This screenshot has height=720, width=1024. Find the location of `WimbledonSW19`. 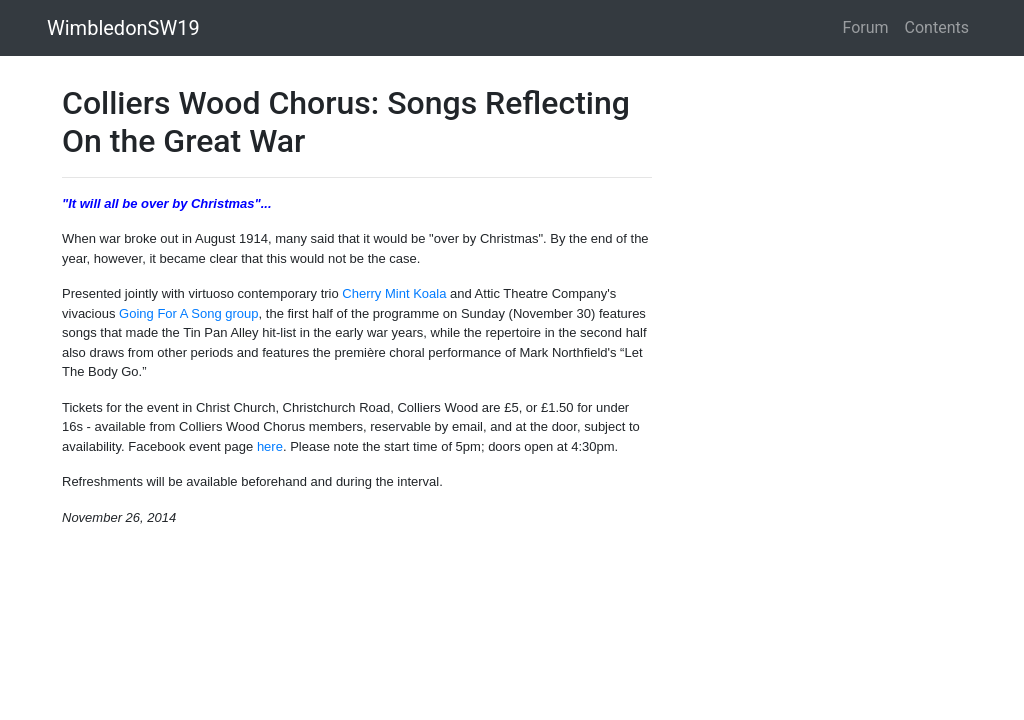

WimbledonSW19 is located at coordinates (123, 28).